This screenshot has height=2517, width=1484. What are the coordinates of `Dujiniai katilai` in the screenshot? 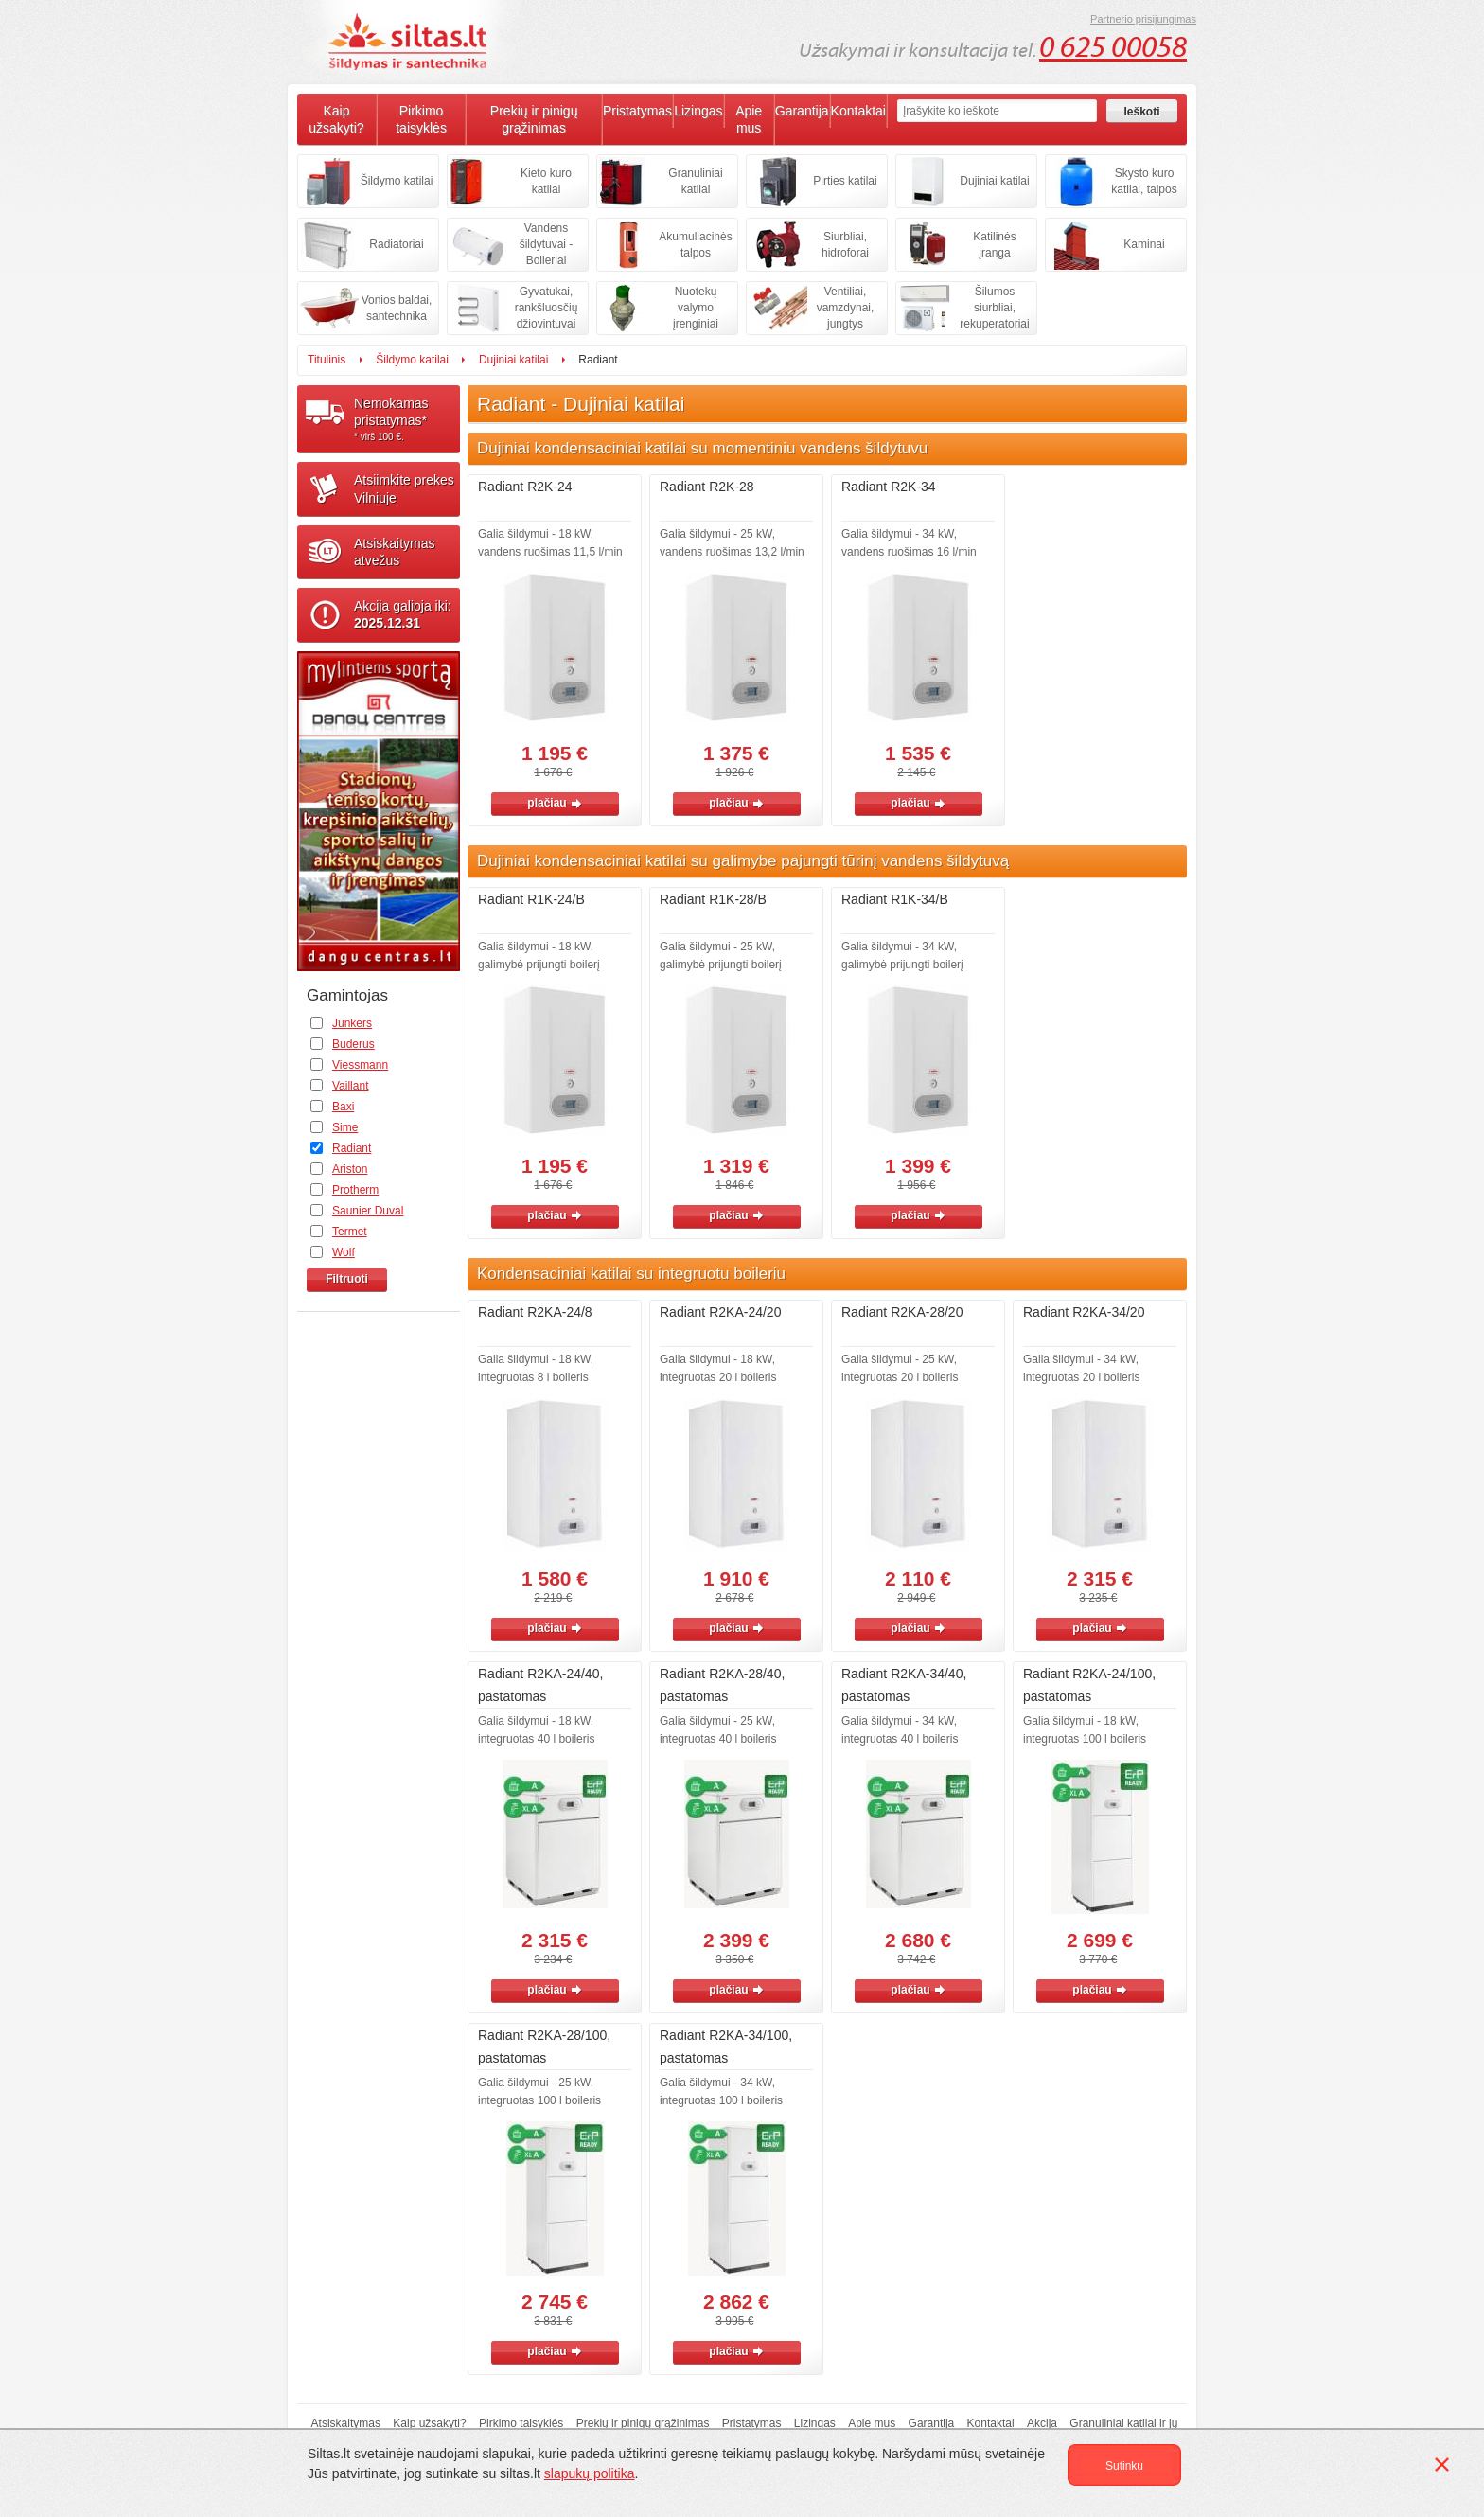 It's located at (994, 180).